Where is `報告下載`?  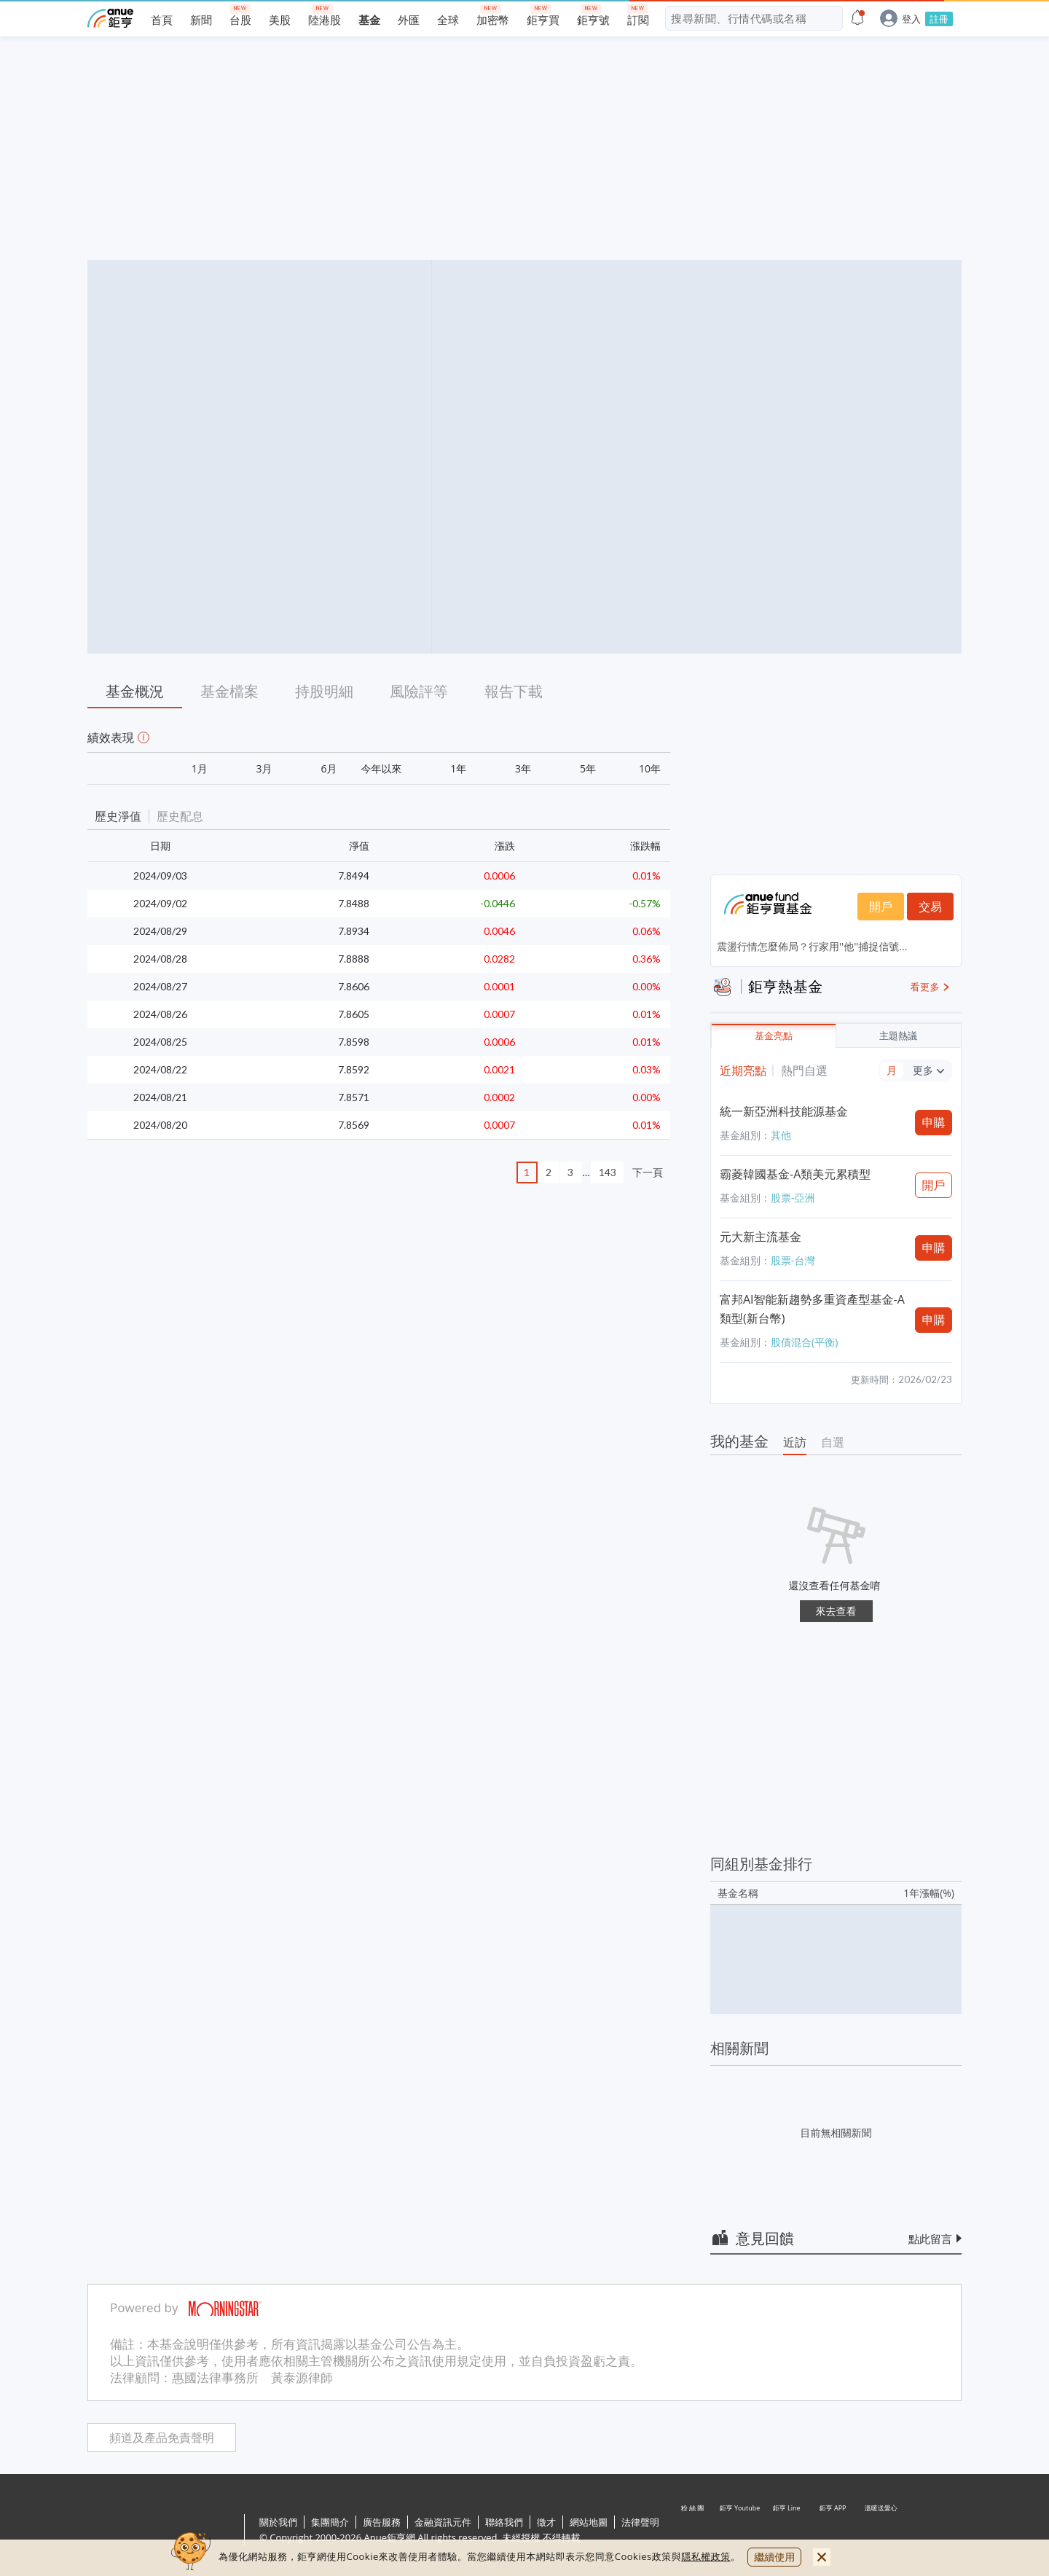 報告下載 is located at coordinates (513, 691).